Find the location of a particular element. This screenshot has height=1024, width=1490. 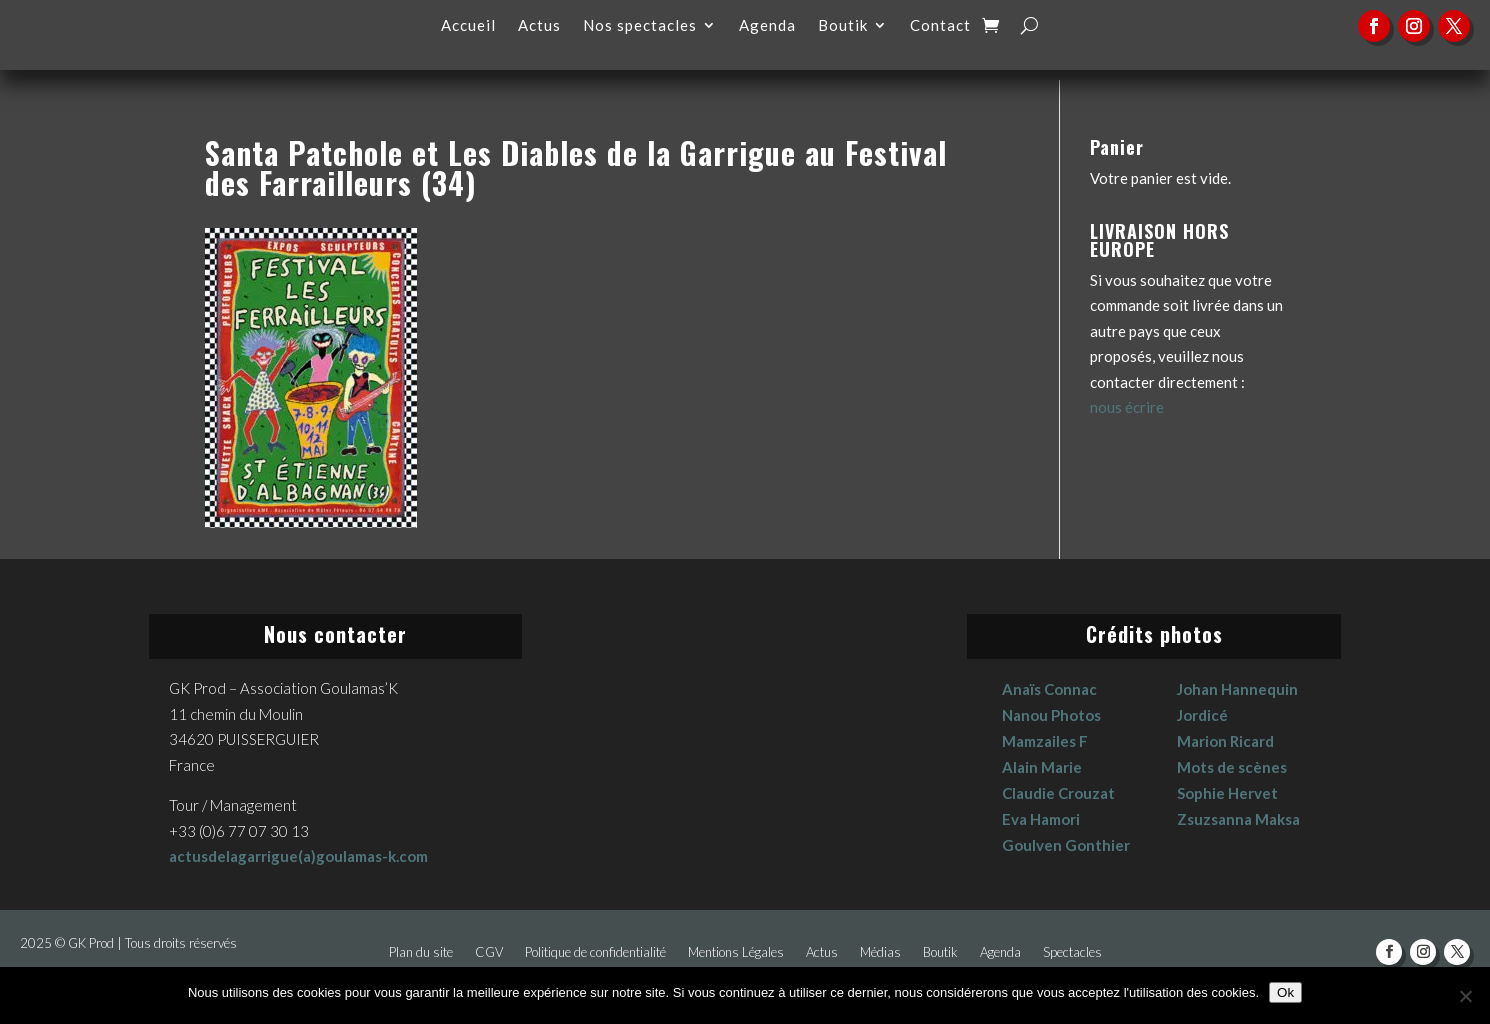

Marion Ricard is located at coordinates (1225, 741).